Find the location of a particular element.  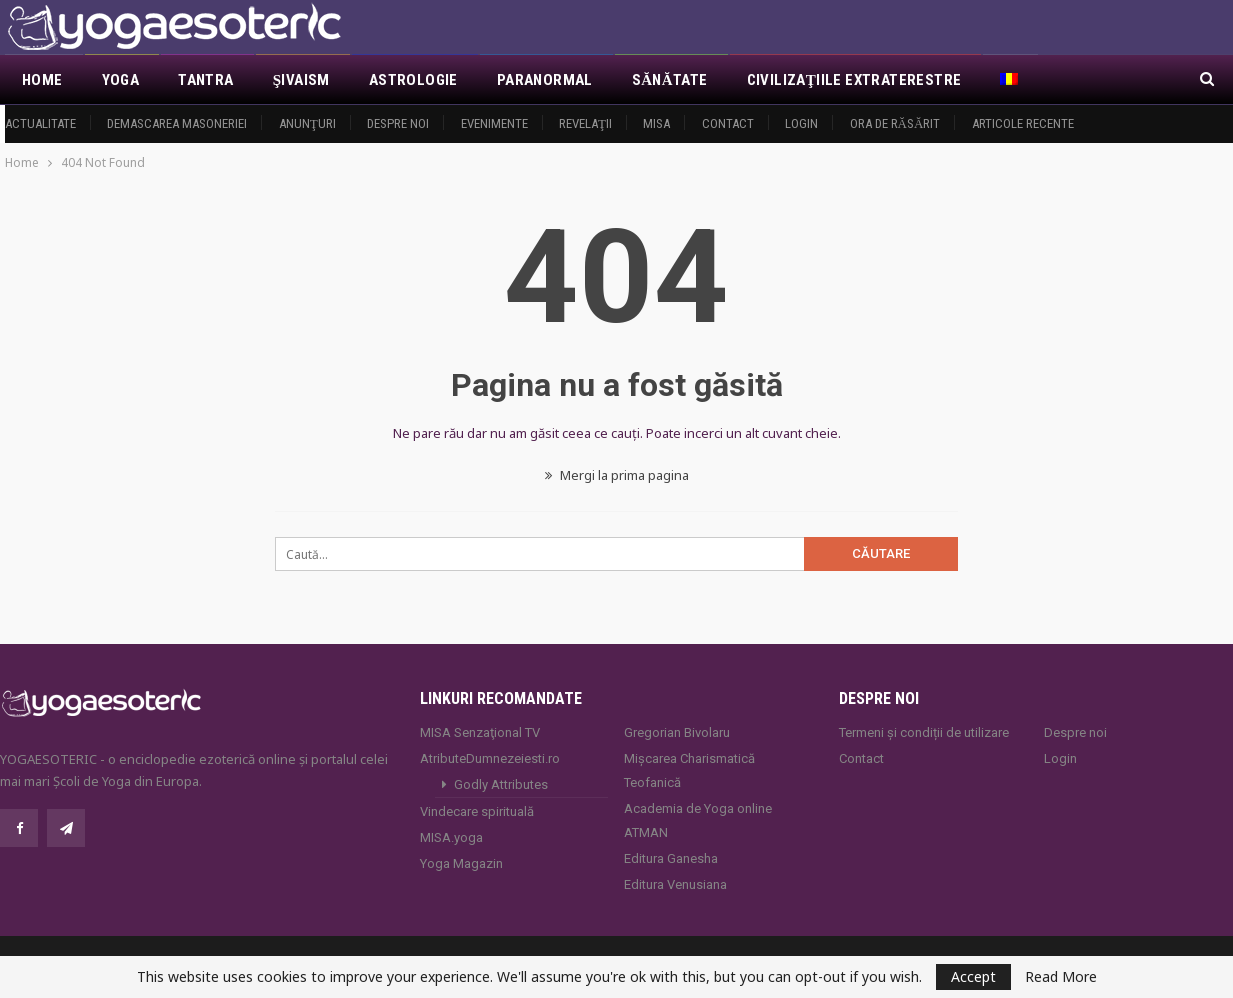

MISA.yoga is located at coordinates (451, 837).